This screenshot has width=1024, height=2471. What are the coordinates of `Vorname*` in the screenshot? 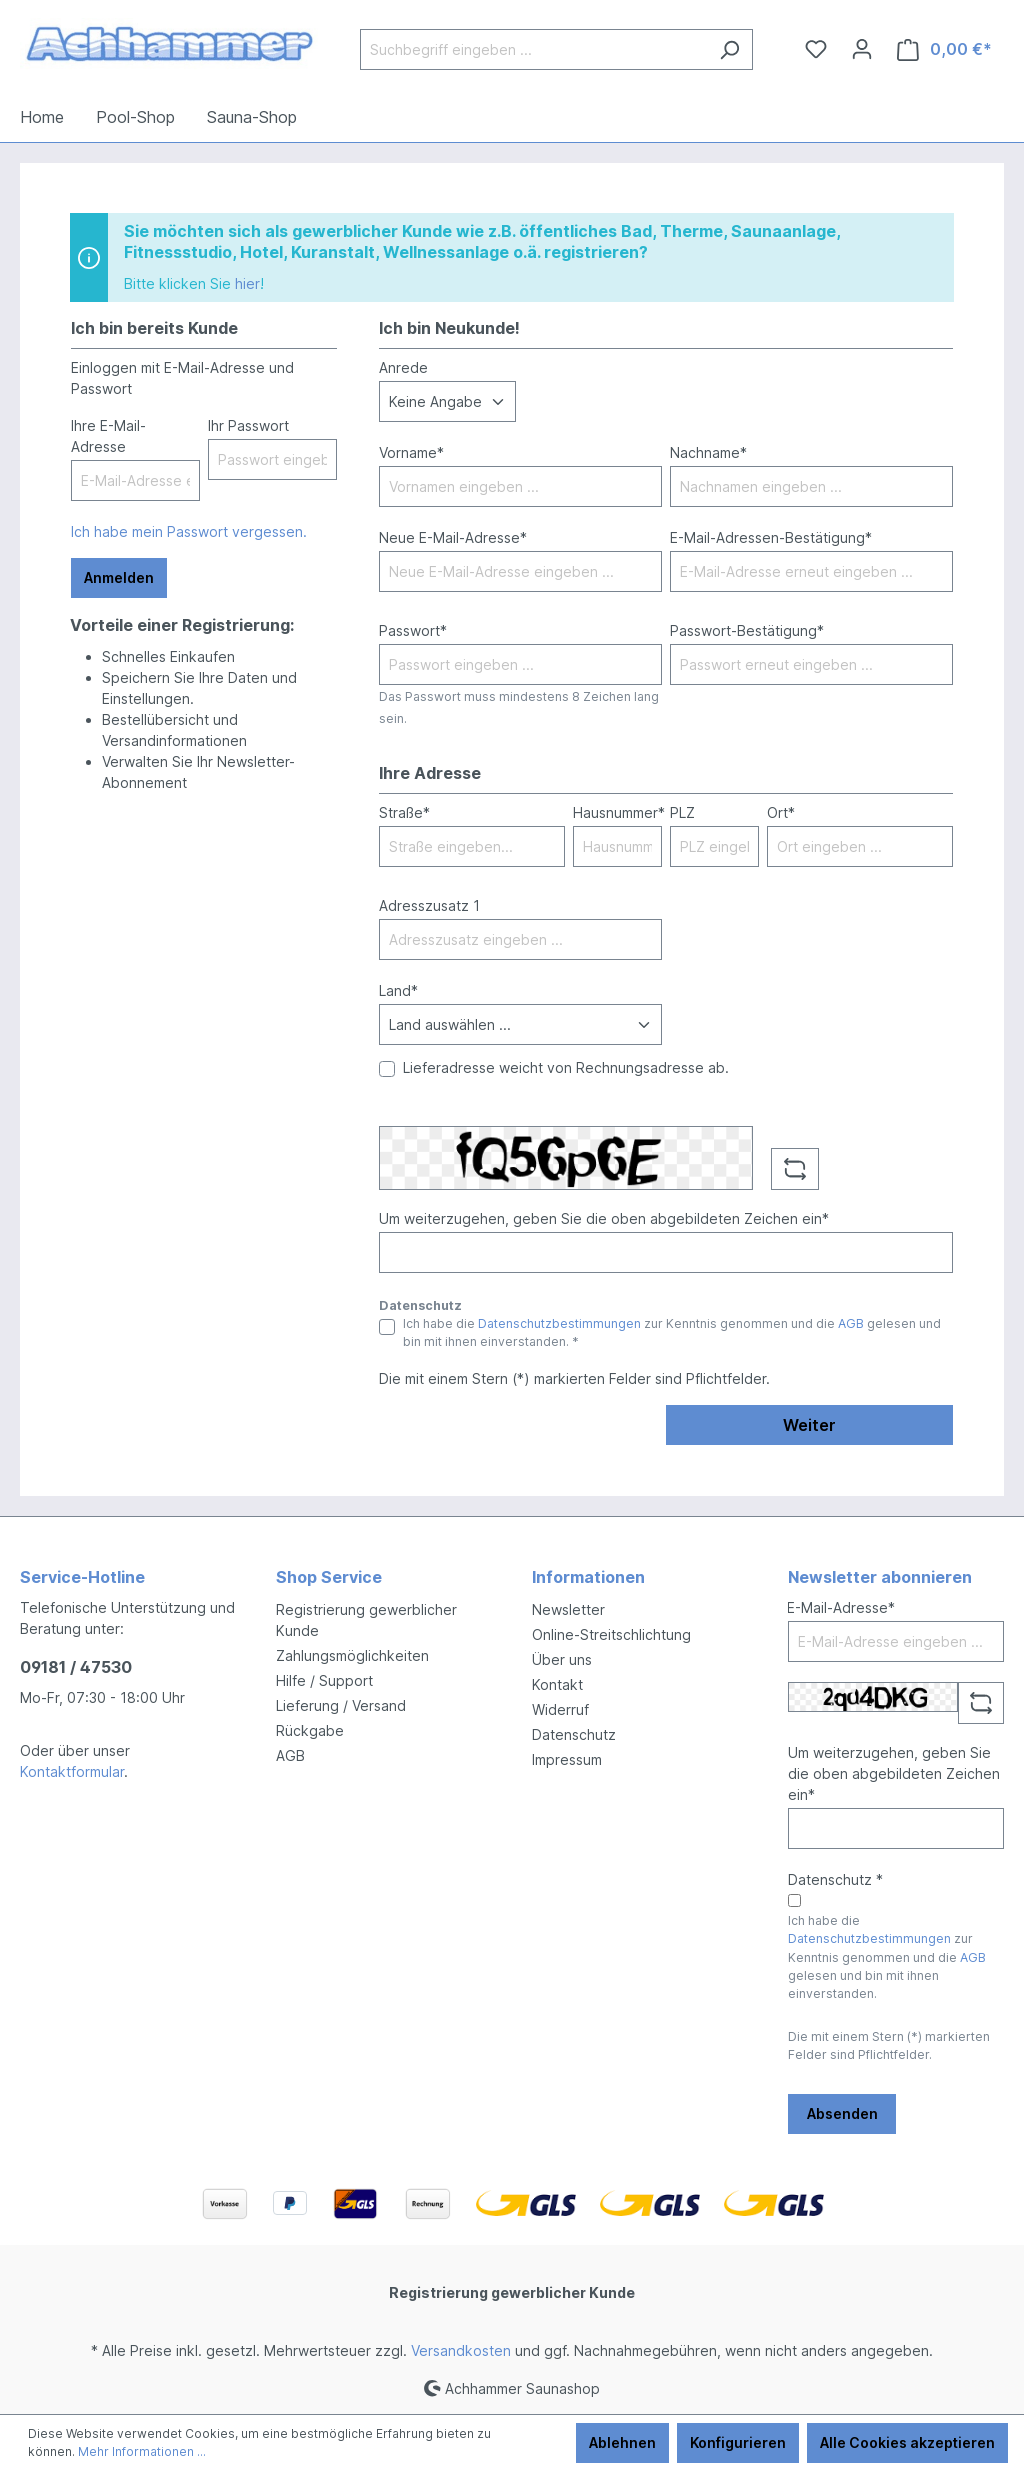 It's located at (411, 452).